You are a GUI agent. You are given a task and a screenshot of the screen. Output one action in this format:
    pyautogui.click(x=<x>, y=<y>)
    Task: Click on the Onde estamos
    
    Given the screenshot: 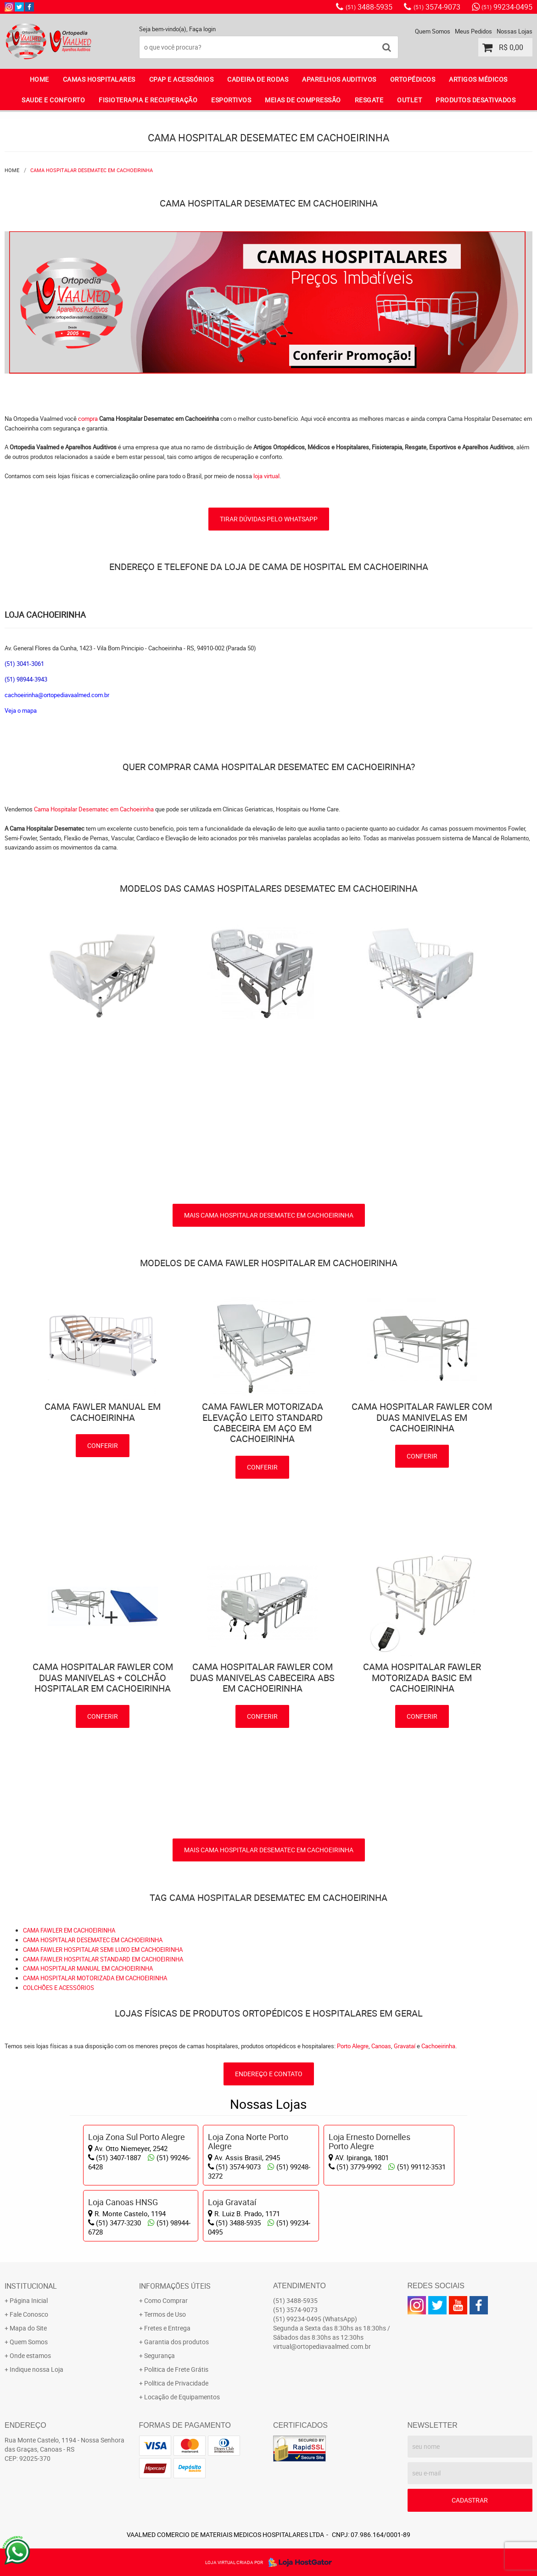 What is the action you would take?
    pyautogui.click(x=30, y=2355)
    